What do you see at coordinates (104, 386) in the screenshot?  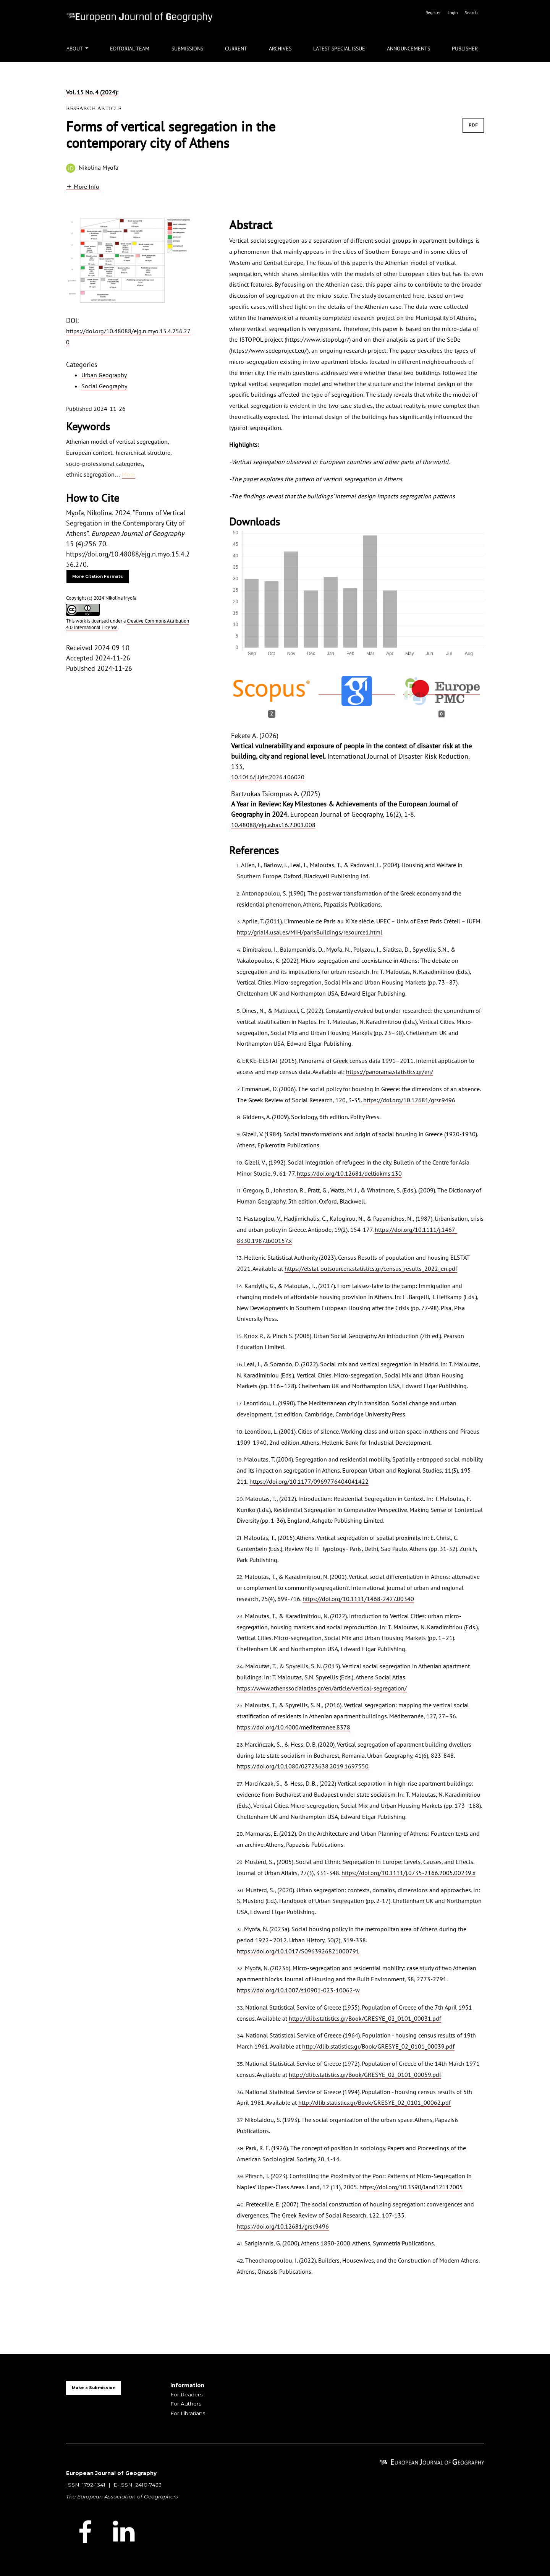 I see `Social Geography` at bounding box center [104, 386].